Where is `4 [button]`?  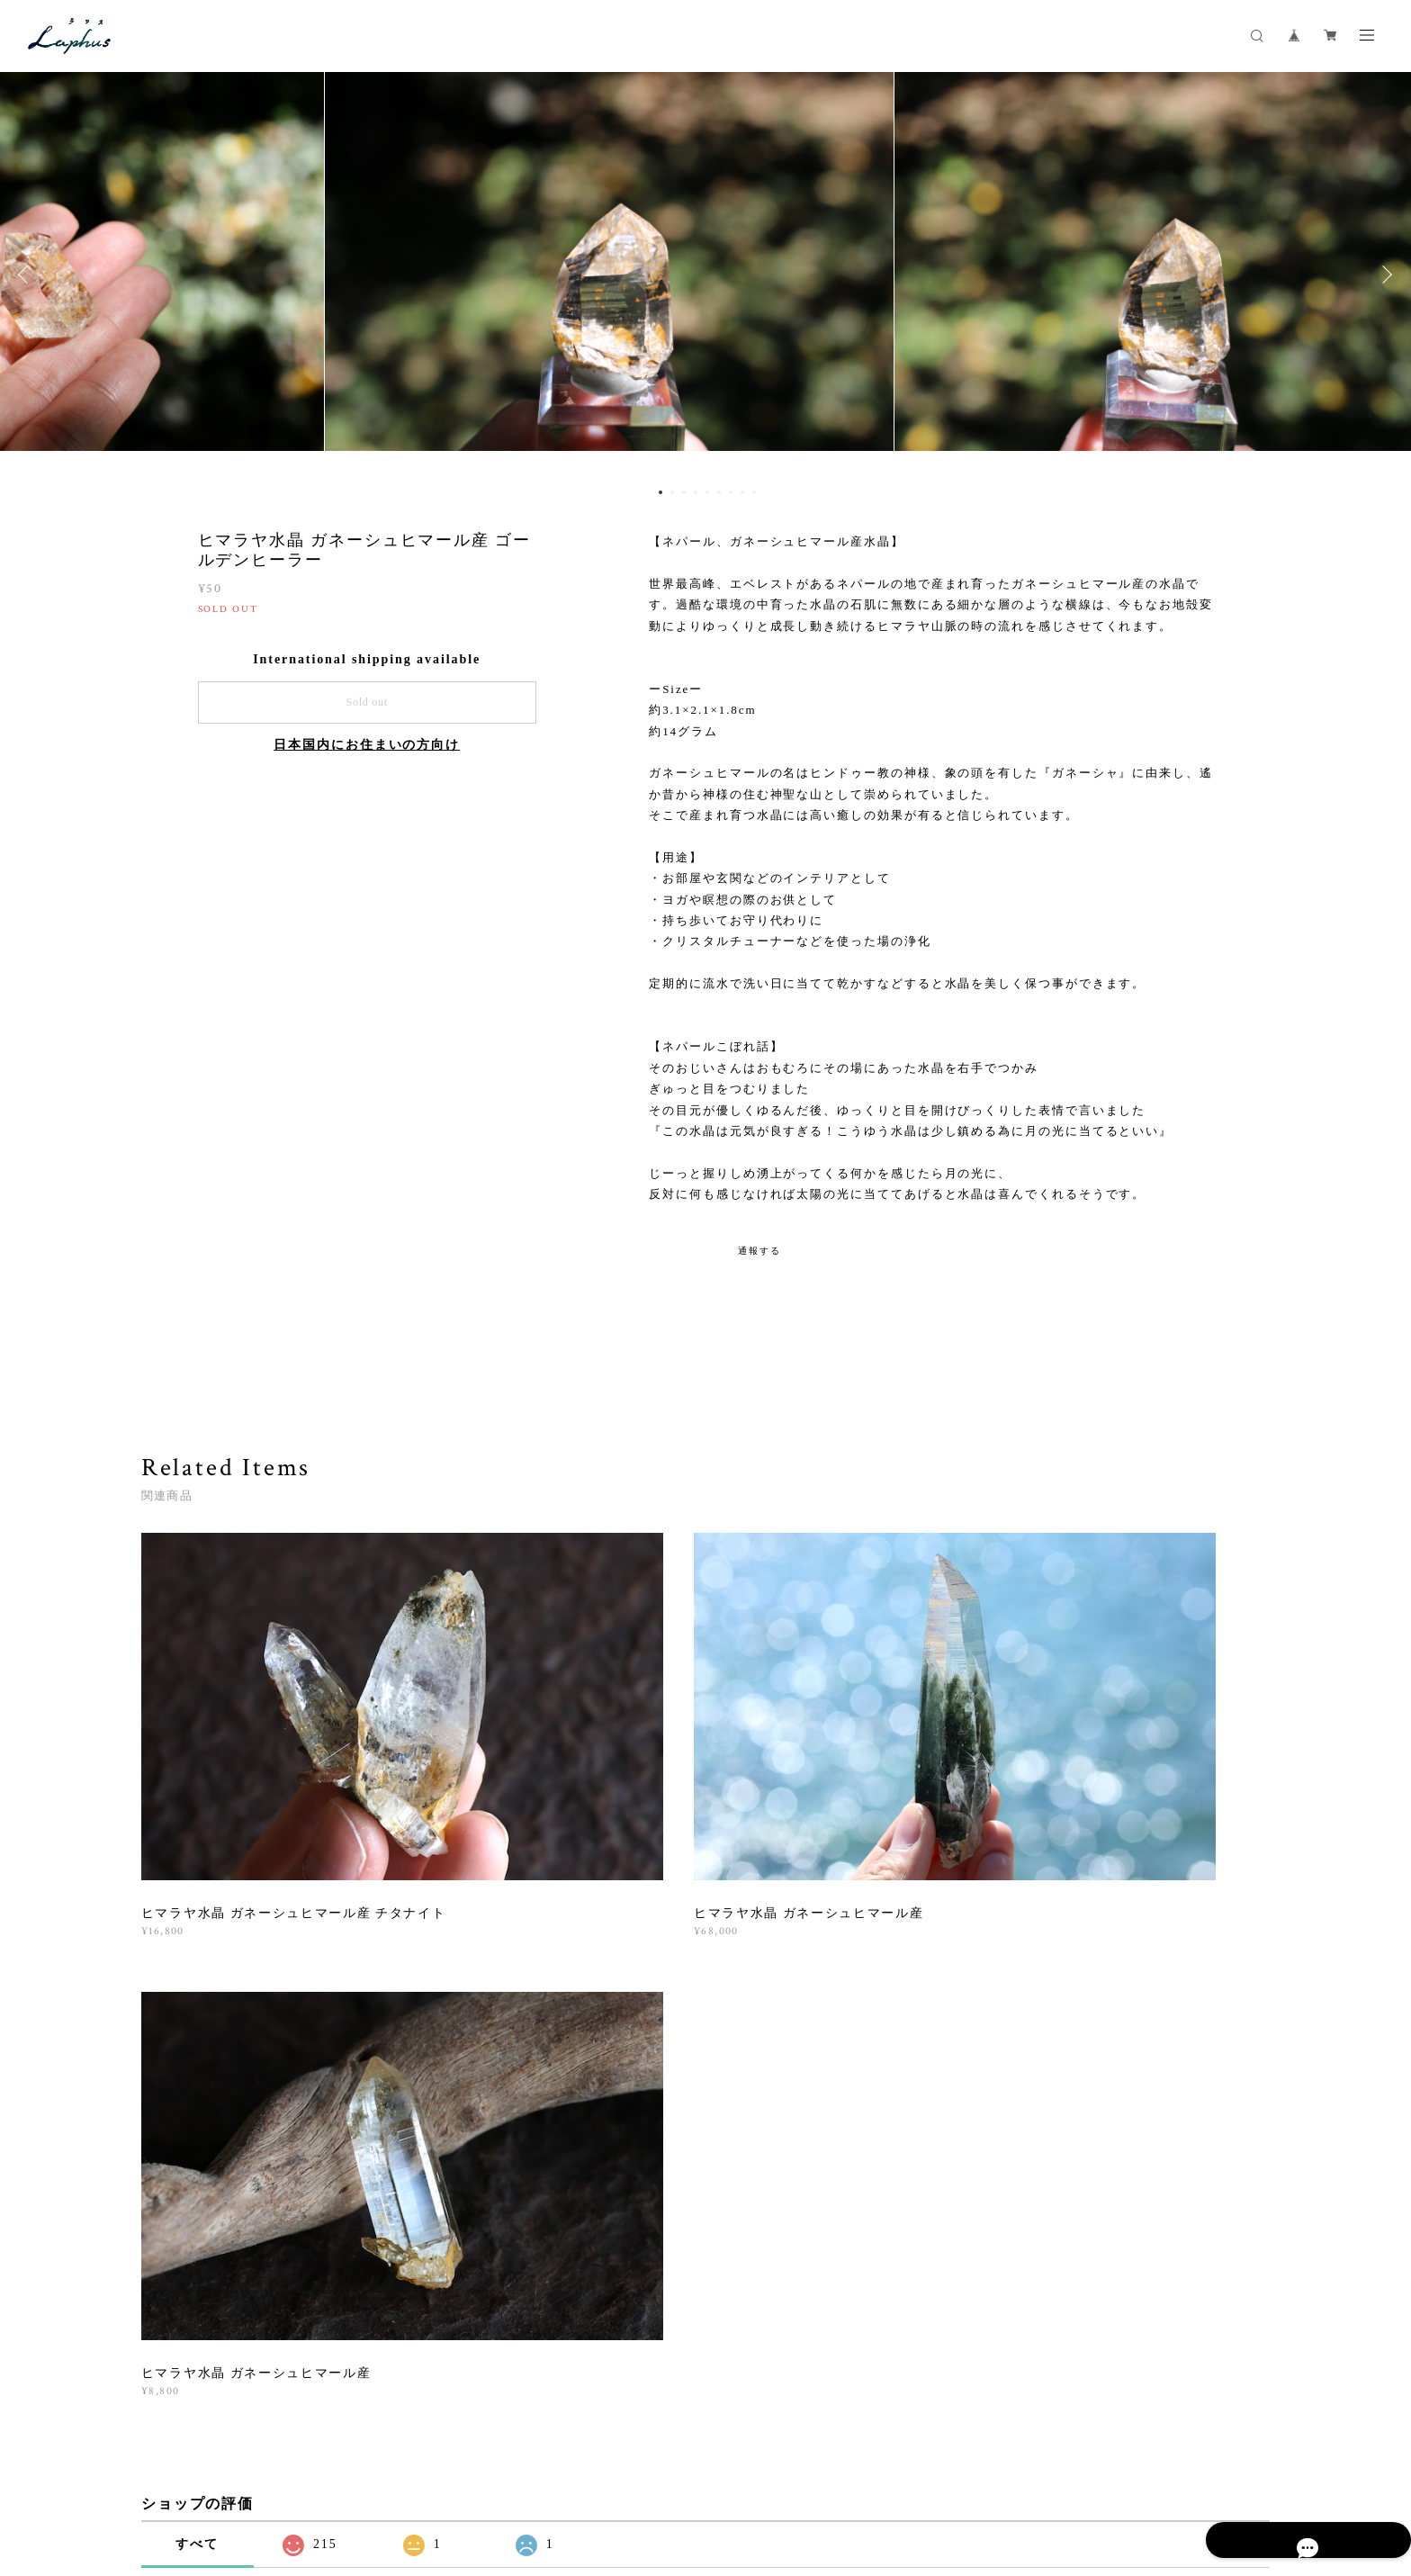
4 [button] is located at coordinates (695, 492).